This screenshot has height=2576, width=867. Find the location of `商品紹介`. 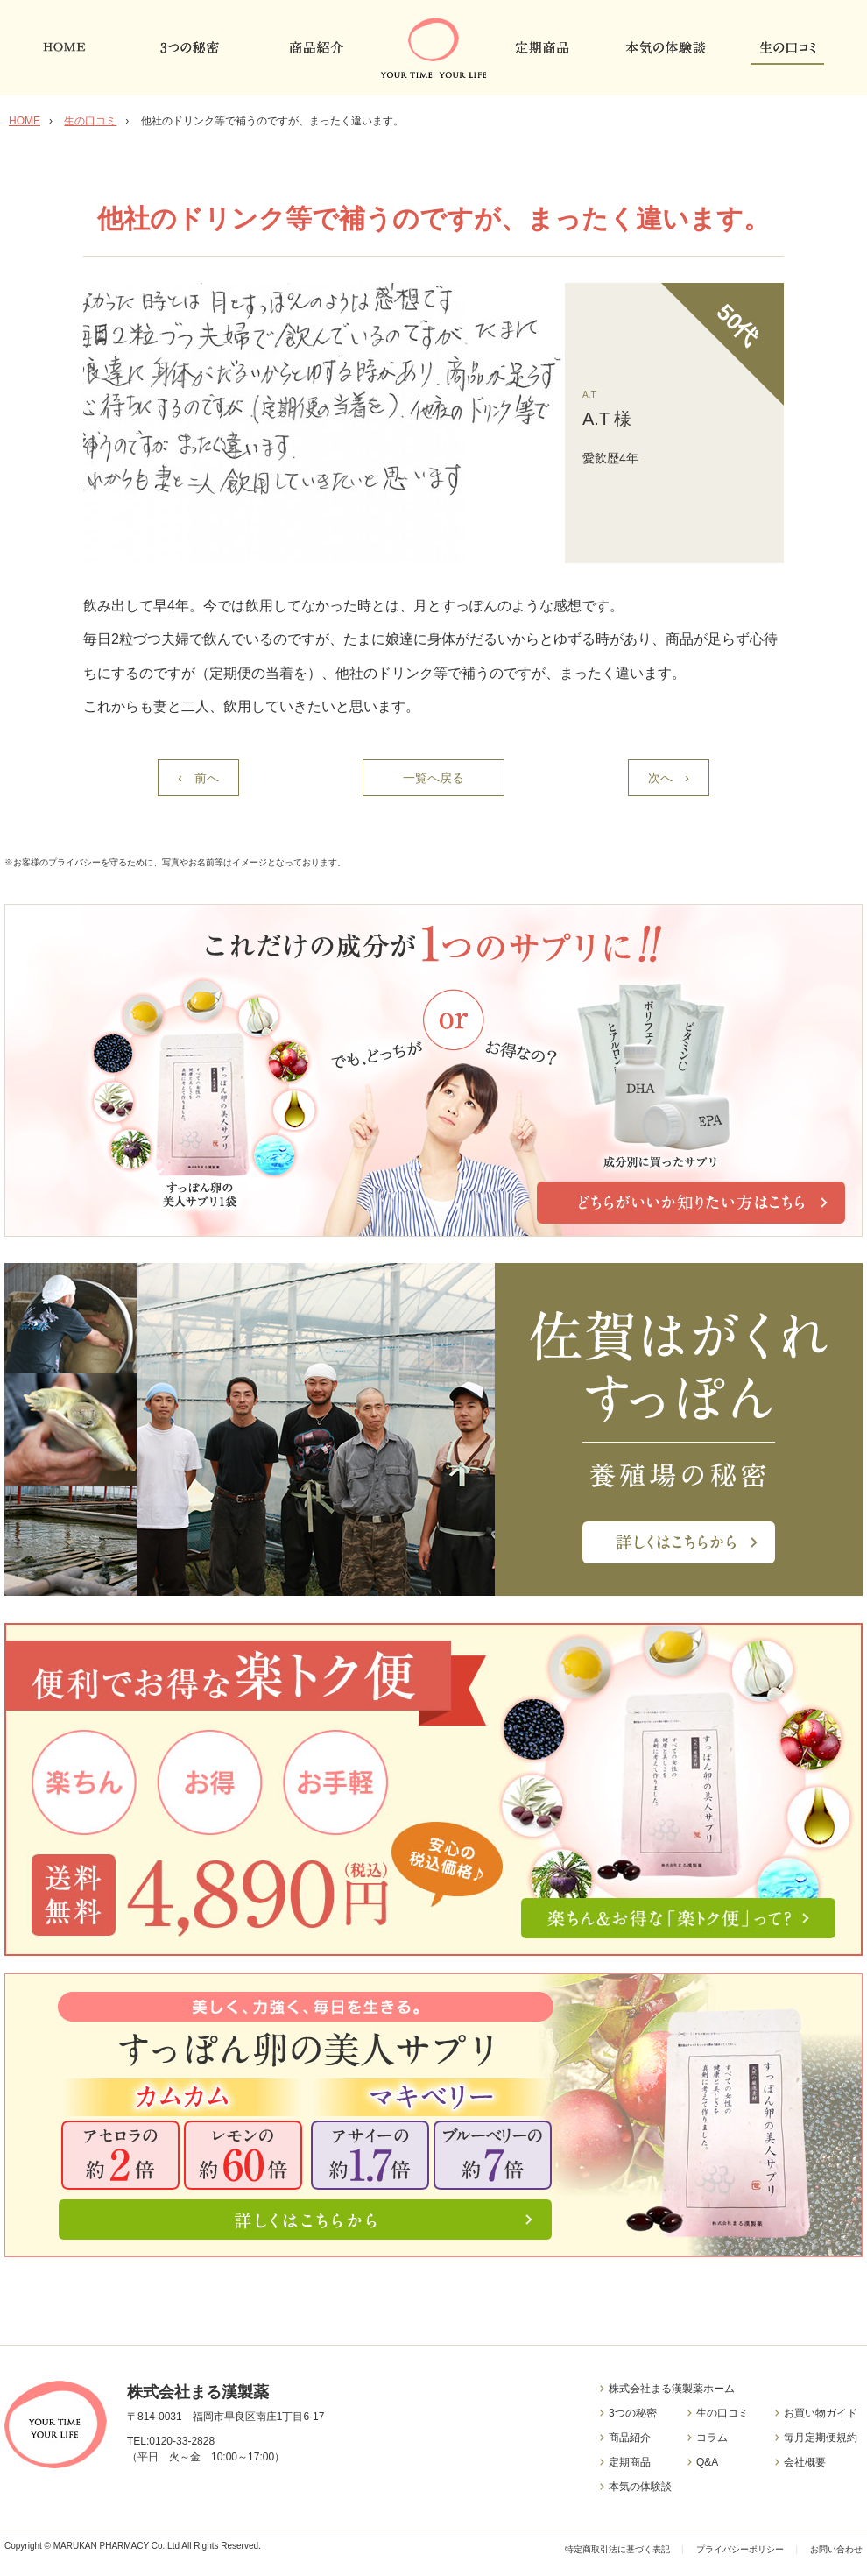

商品紹介 is located at coordinates (630, 2437).